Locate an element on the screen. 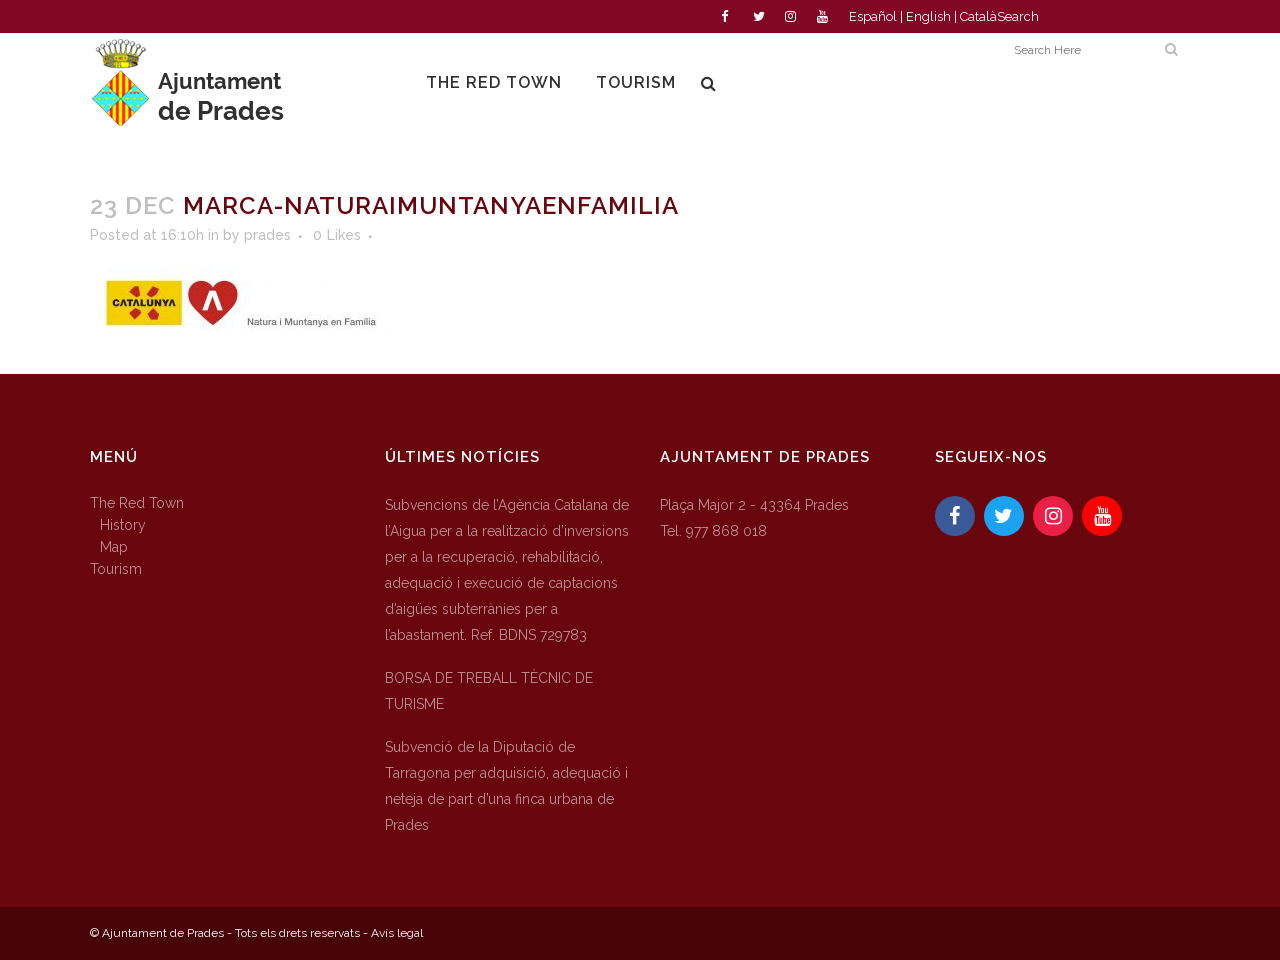 The image size is (1280, 960). prades is located at coordinates (267, 235).